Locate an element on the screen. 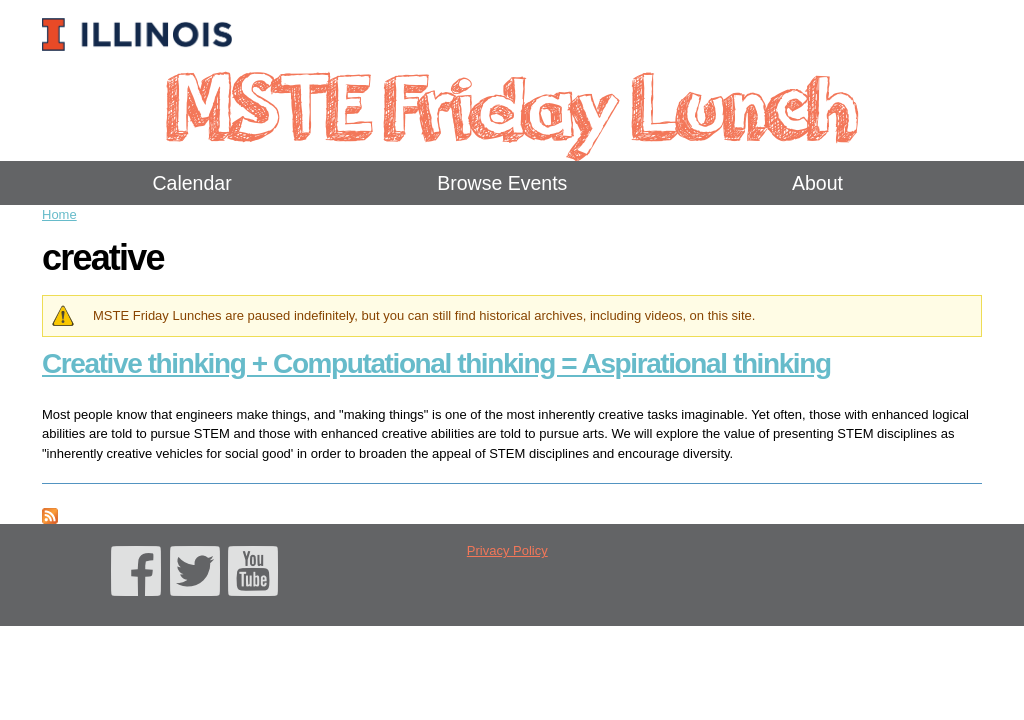 This screenshot has width=1024, height=720. Home is located at coordinates (59, 214).